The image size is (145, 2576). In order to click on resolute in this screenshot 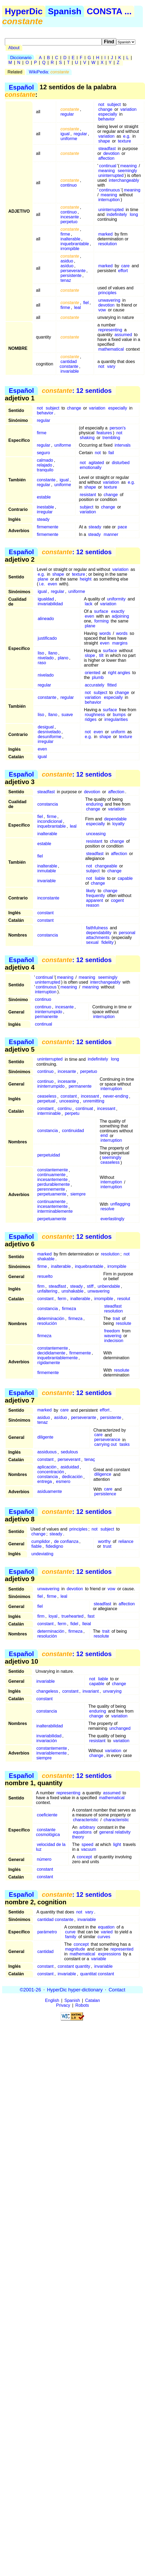, I will do `click(123, 1323)`.